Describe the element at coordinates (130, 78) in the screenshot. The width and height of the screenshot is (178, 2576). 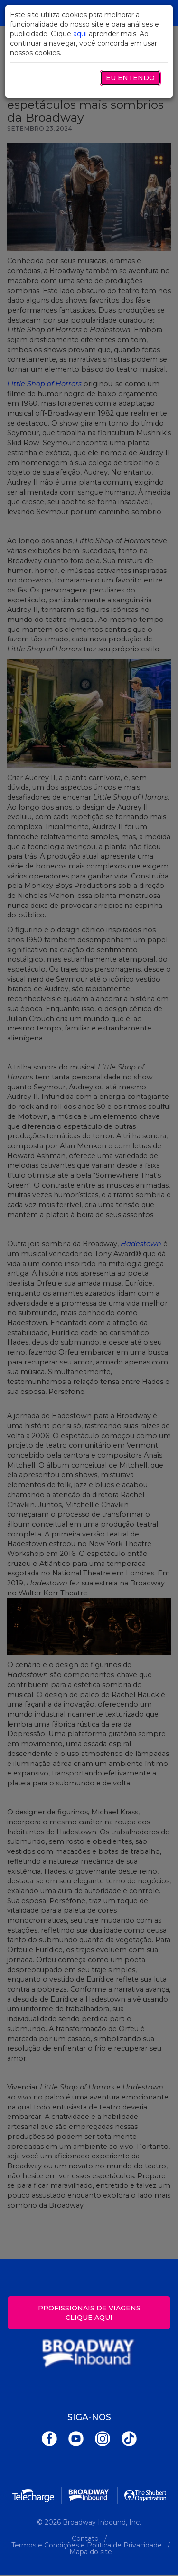
I see `Eu entendo` at that location.